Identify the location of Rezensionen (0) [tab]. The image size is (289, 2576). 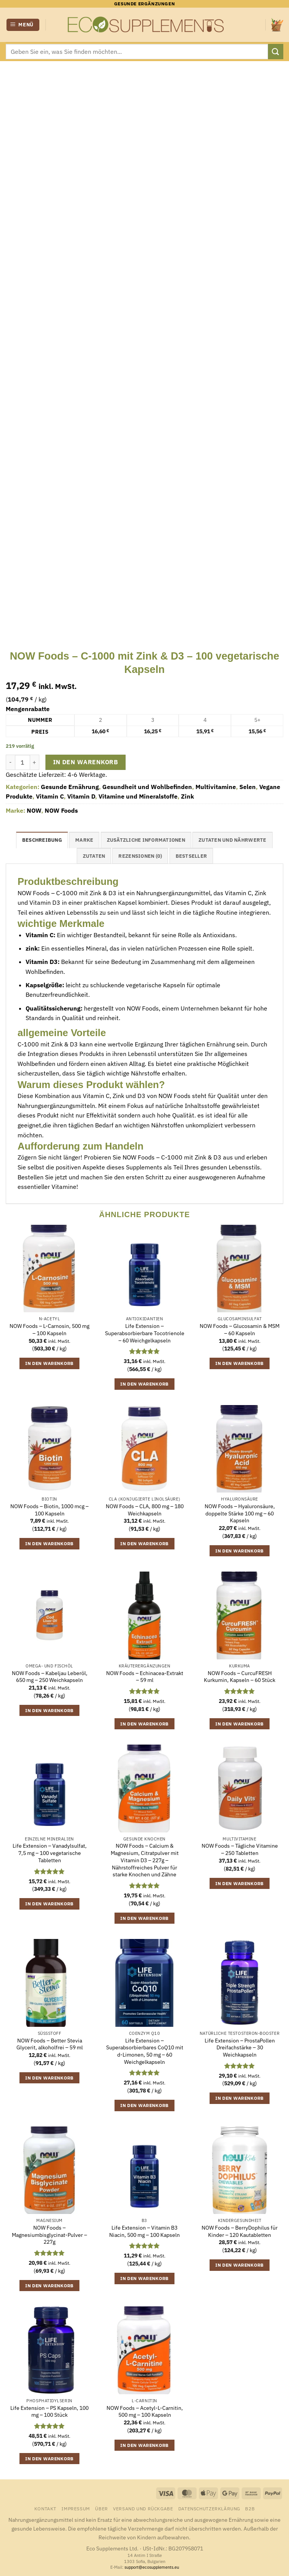
(140, 856).